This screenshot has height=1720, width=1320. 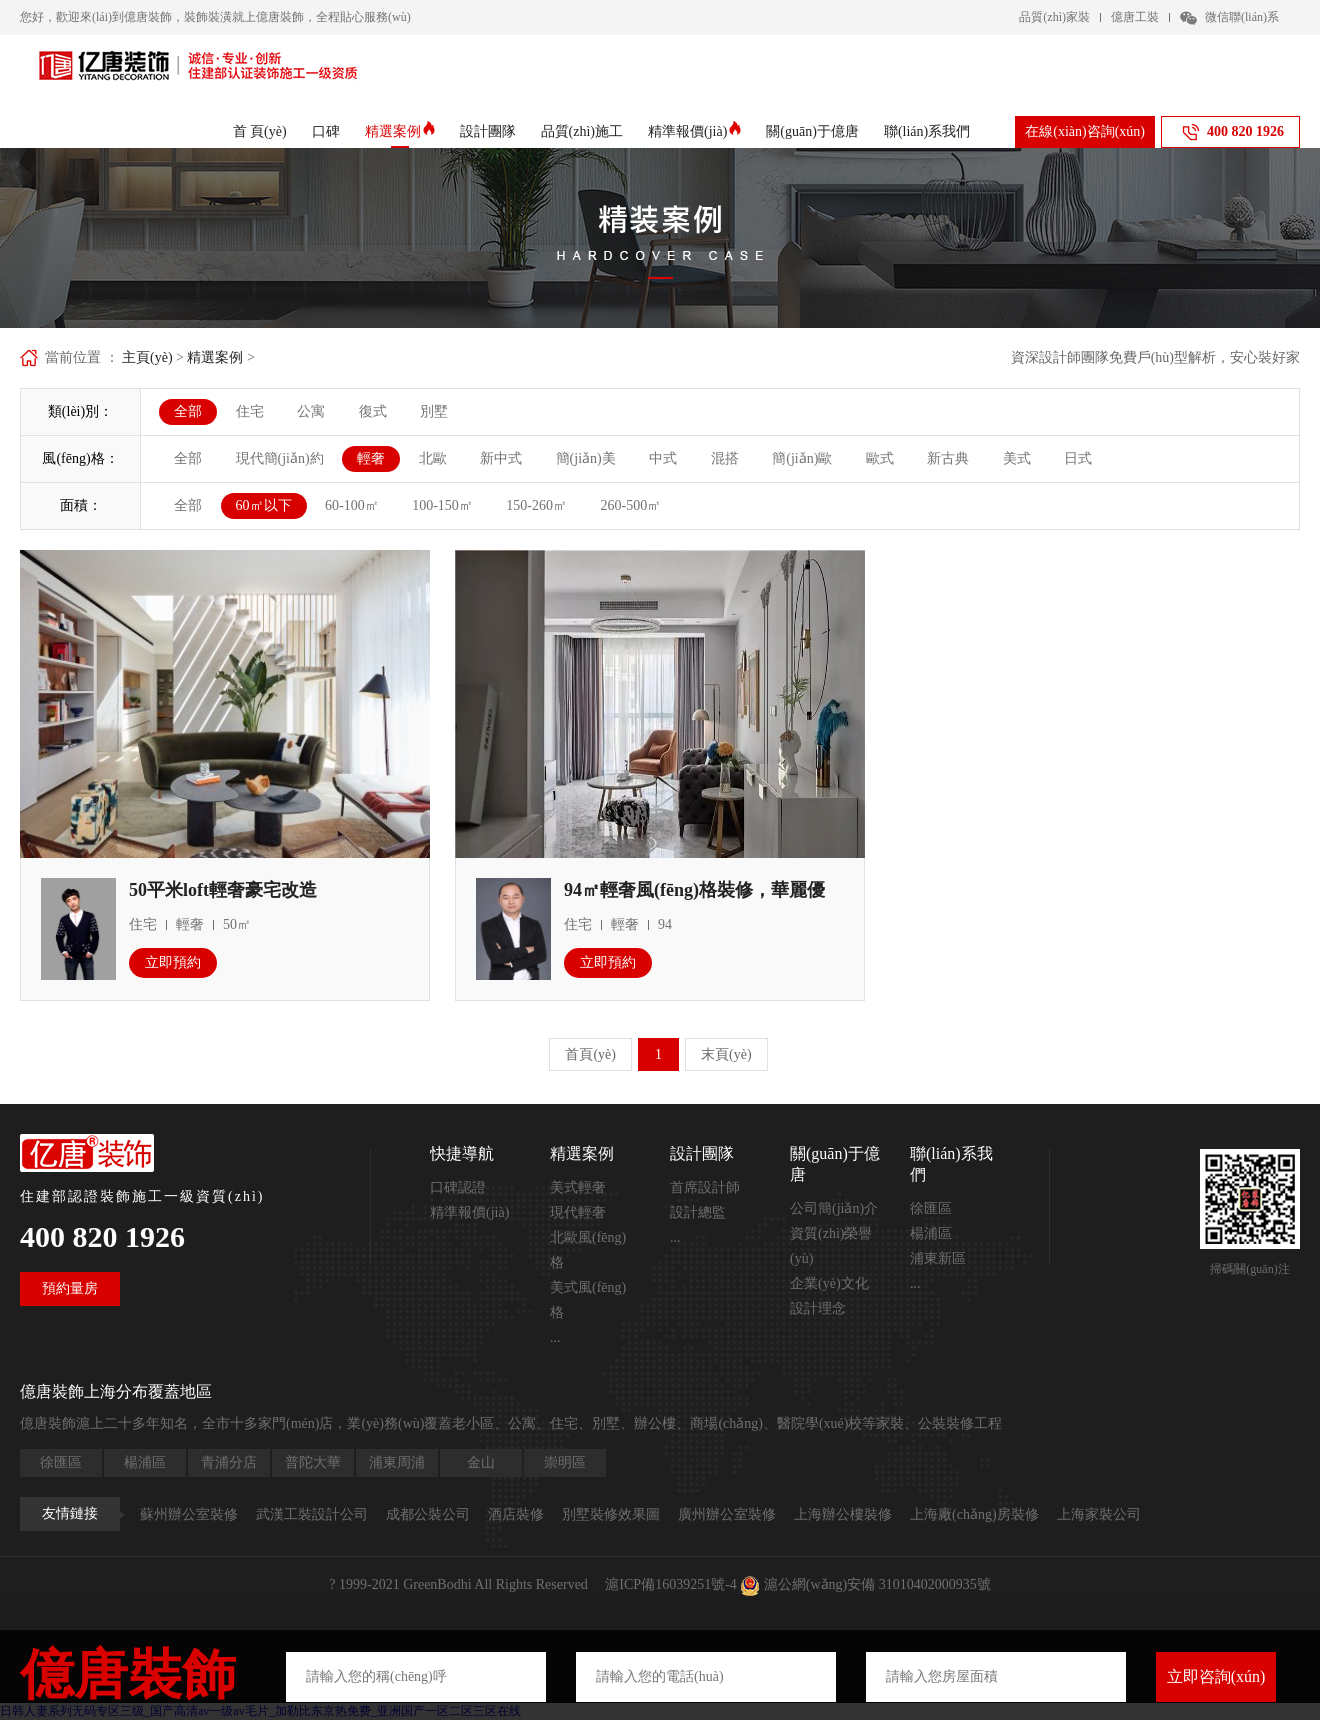 I want to click on 北歐風(fēng)格, so click(x=588, y=1250).